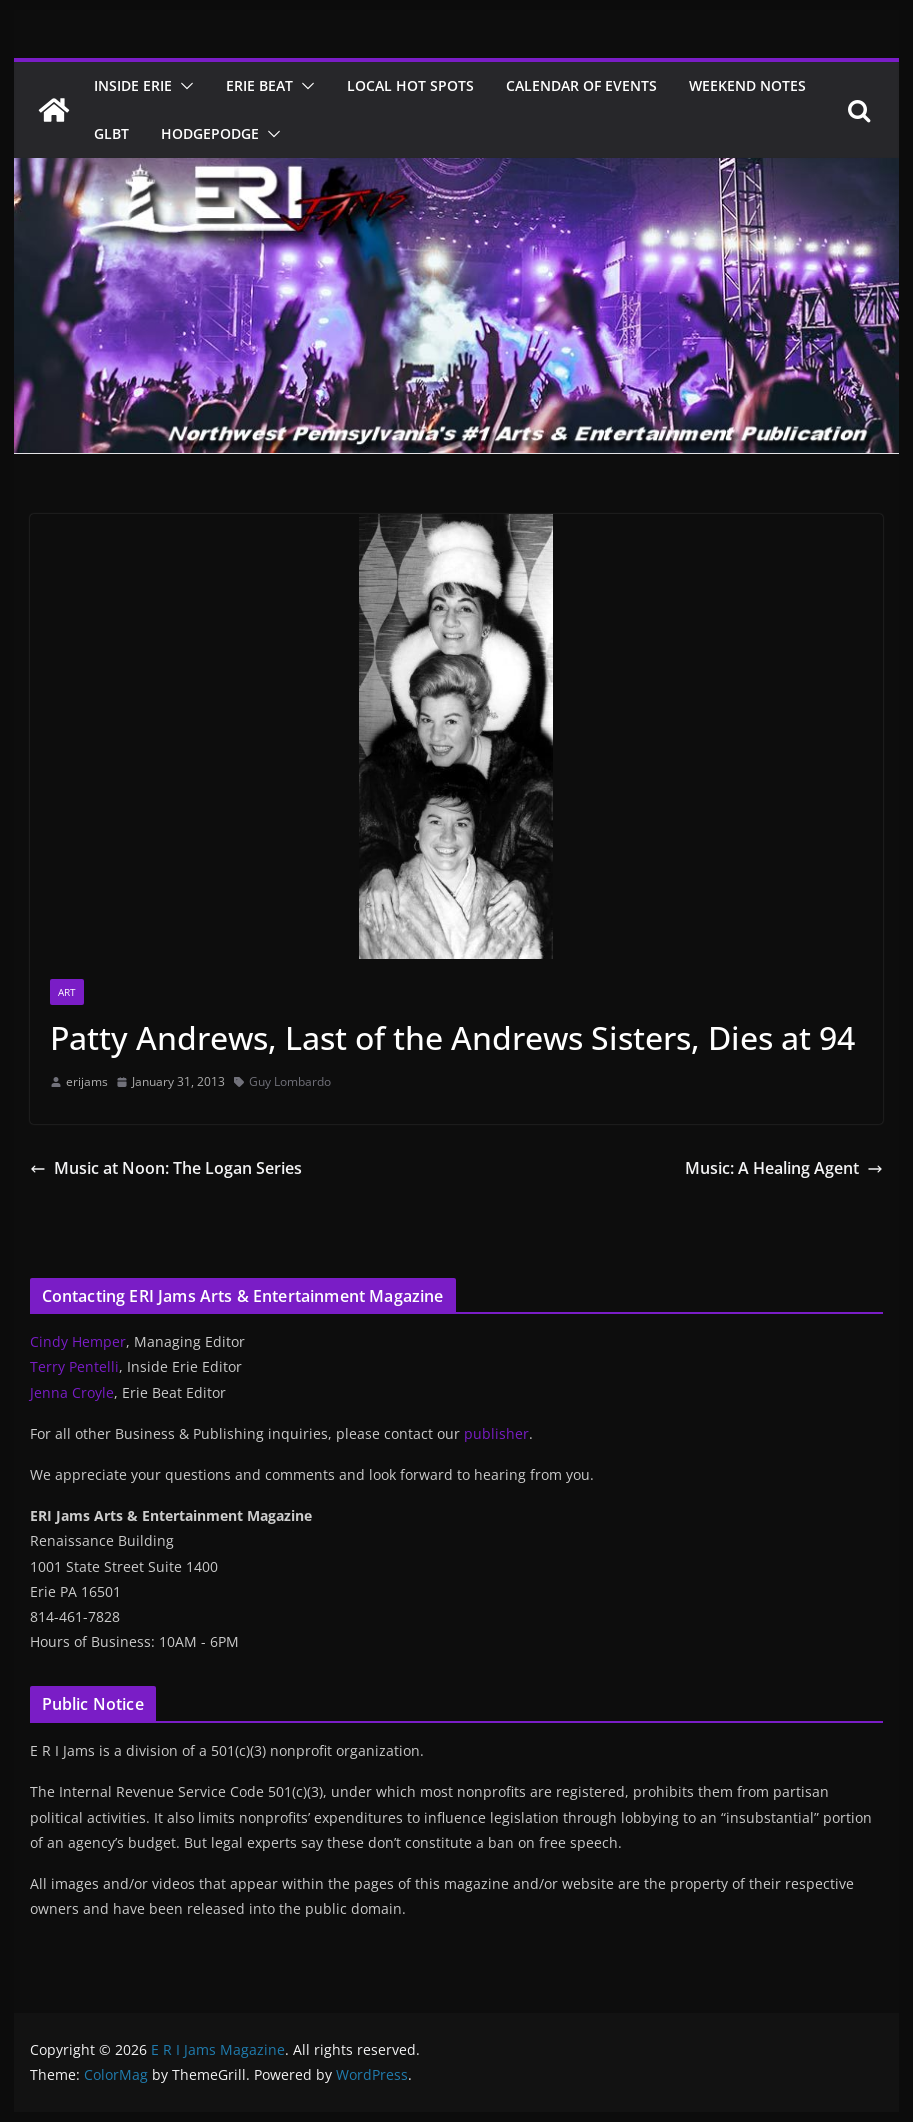 The image size is (913, 2122). What do you see at coordinates (78, 1341) in the screenshot?
I see `Cindy Hemper` at bounding box center [78, 1341].